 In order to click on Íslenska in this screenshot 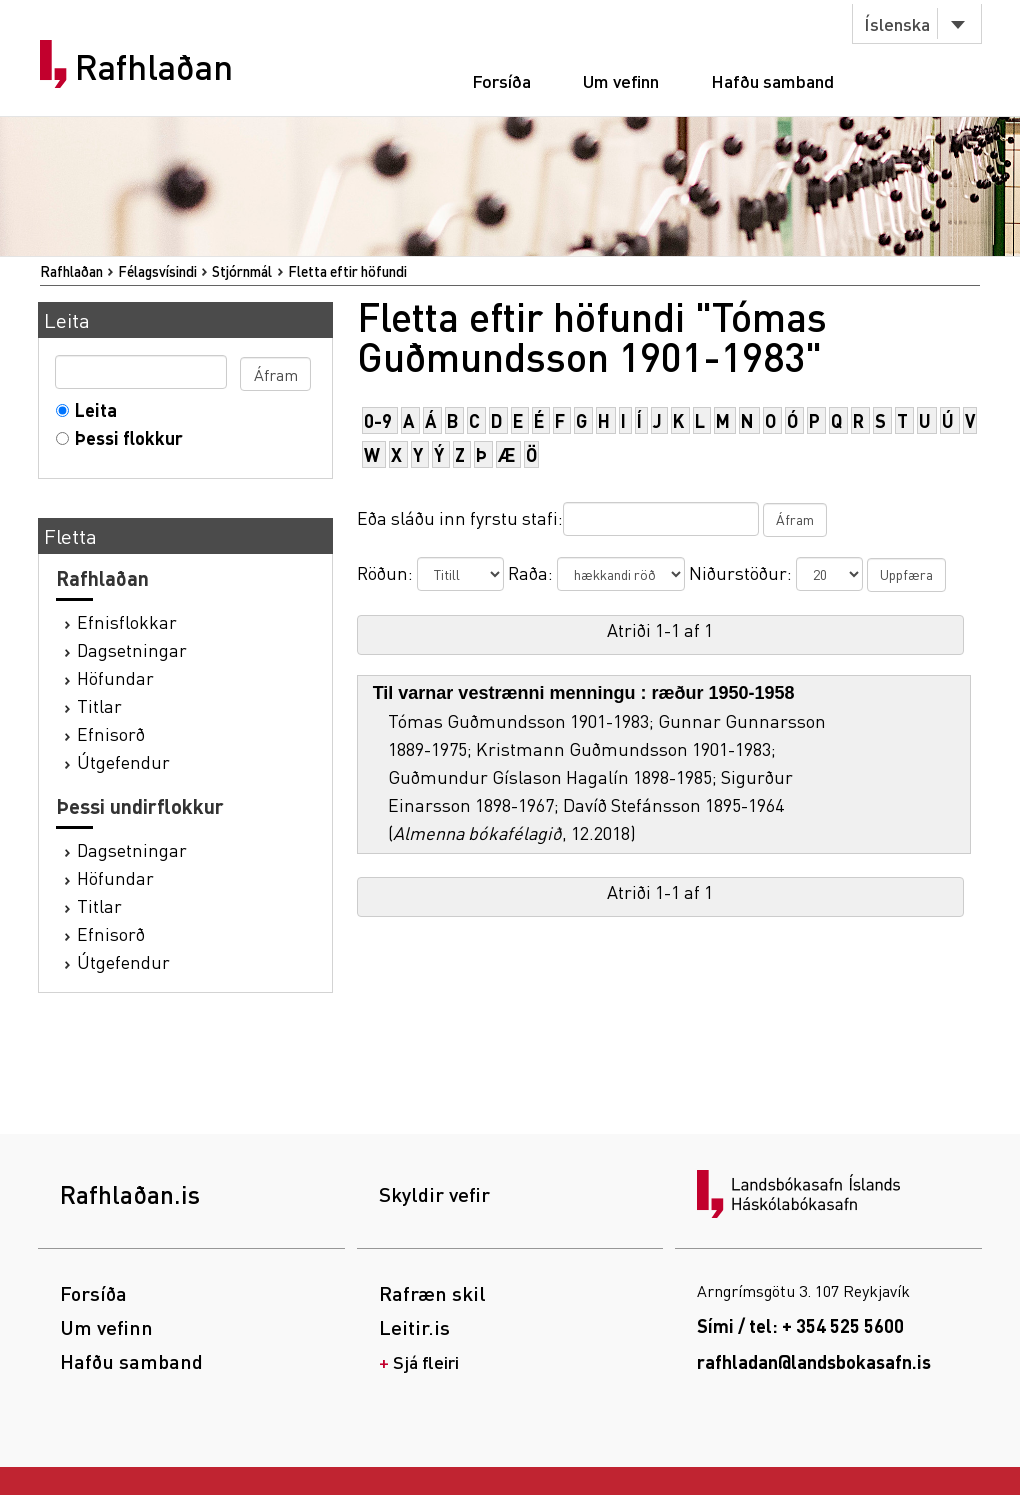, I will do `click(897, 23)`.